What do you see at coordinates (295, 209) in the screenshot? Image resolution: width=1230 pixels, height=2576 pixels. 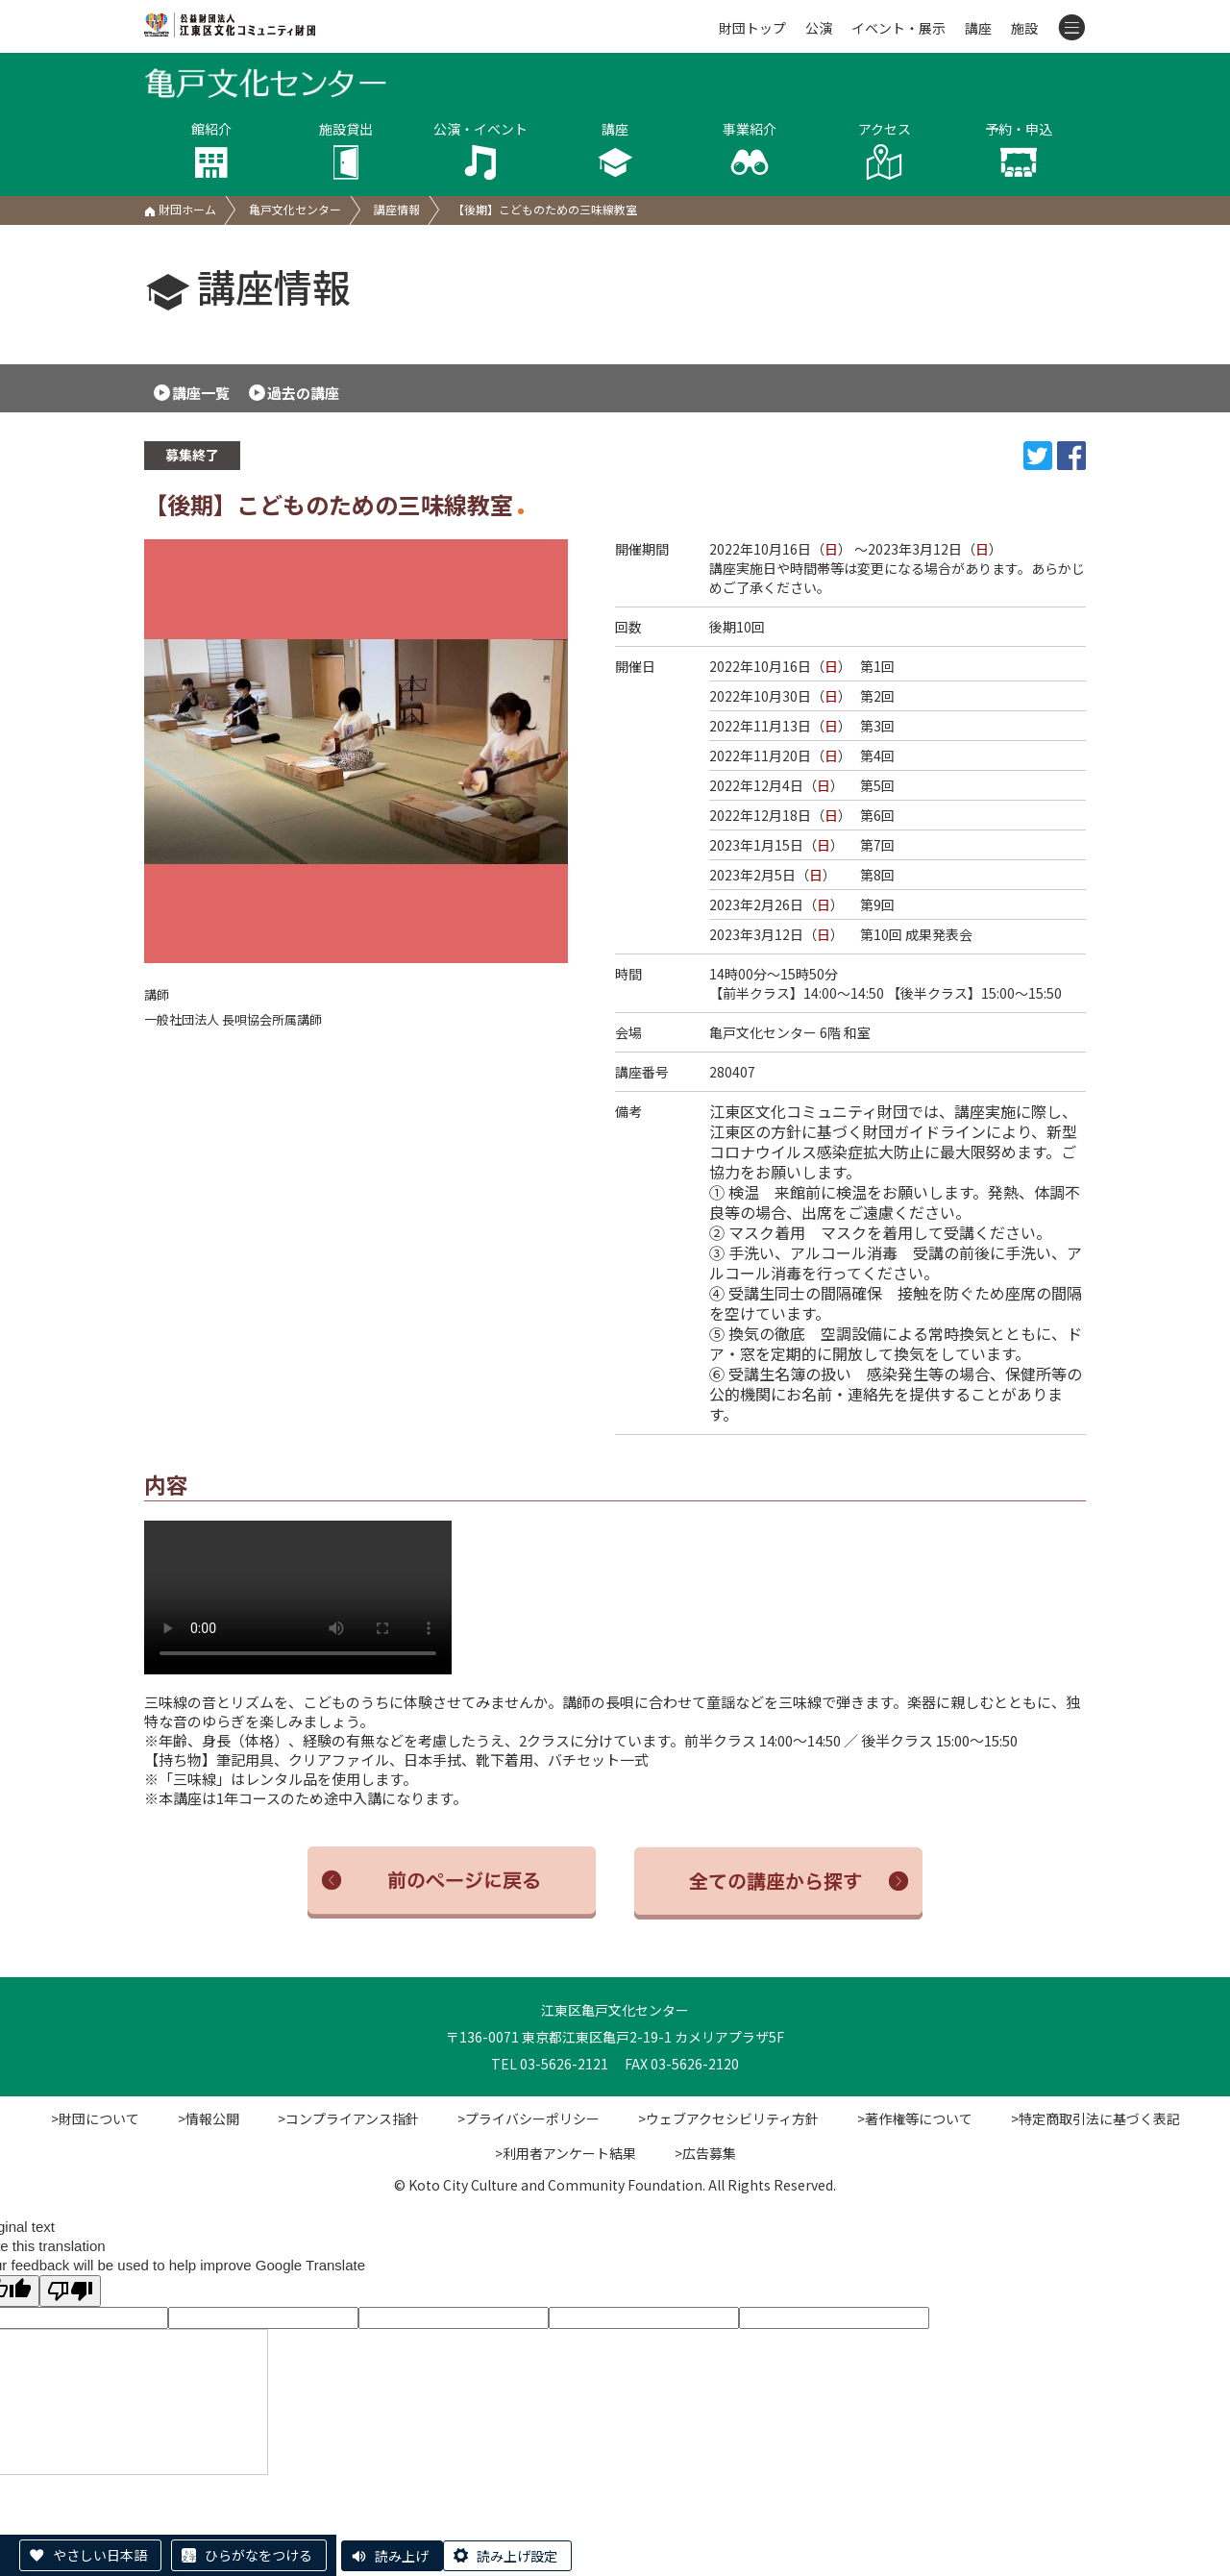 I see `亀戸文化センター` at bounding box center [295, 209].